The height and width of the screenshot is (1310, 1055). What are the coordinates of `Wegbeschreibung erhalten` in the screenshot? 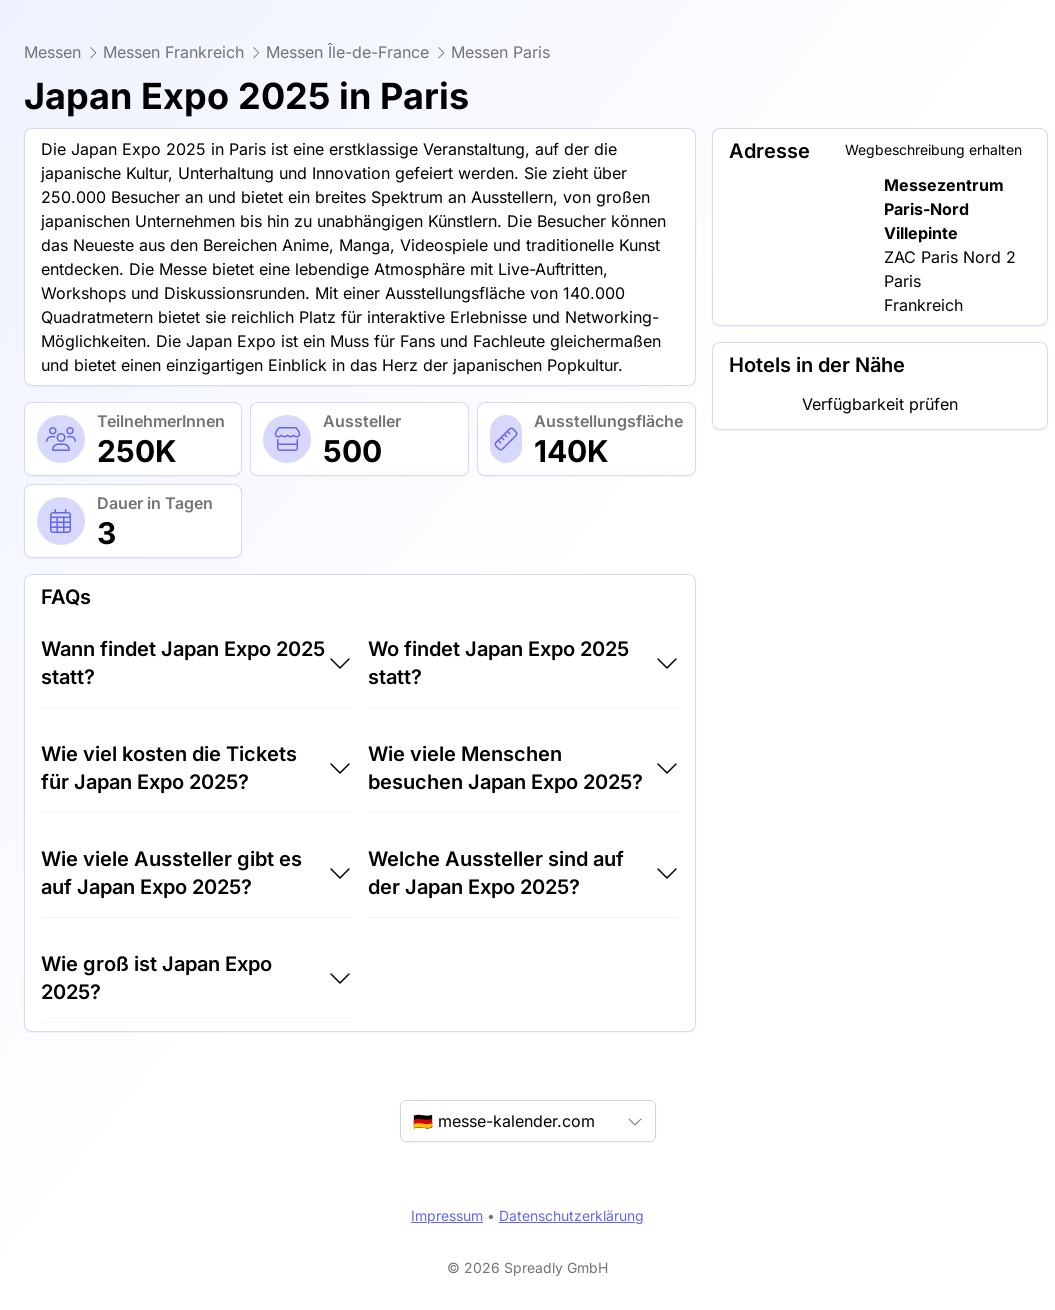 It's located at (933, 149).